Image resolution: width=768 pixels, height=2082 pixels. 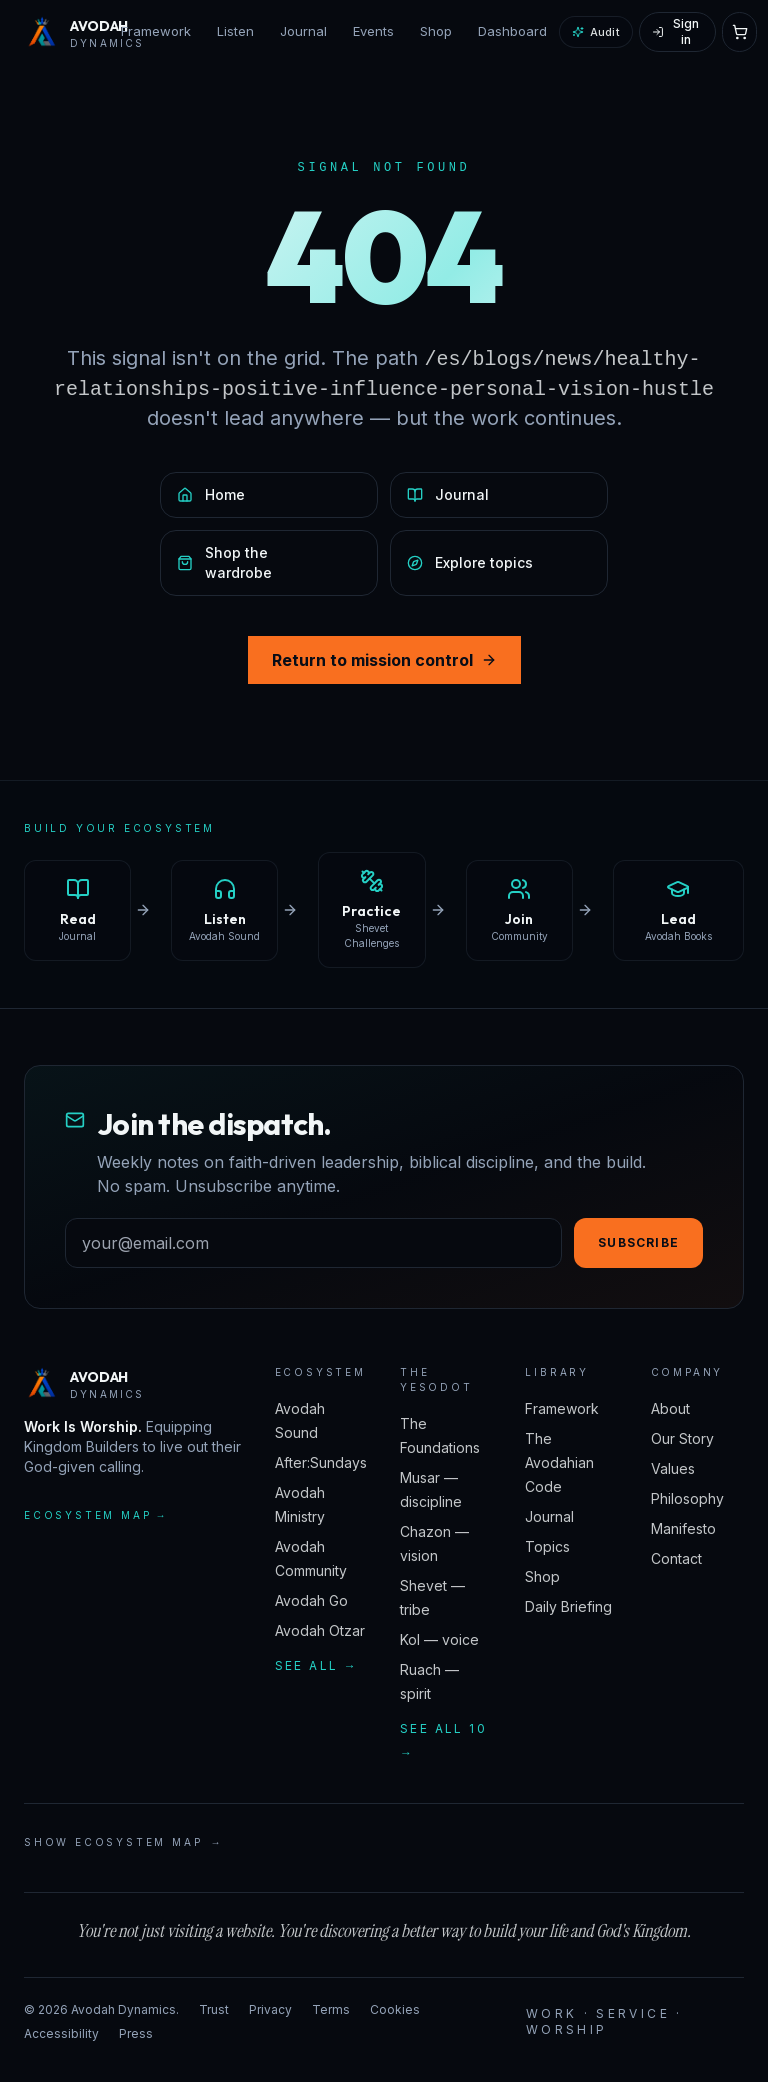 What do you see at coordinates (156, 31) in the screenshot?
I see `Framework` at bounding box center [156, 31].